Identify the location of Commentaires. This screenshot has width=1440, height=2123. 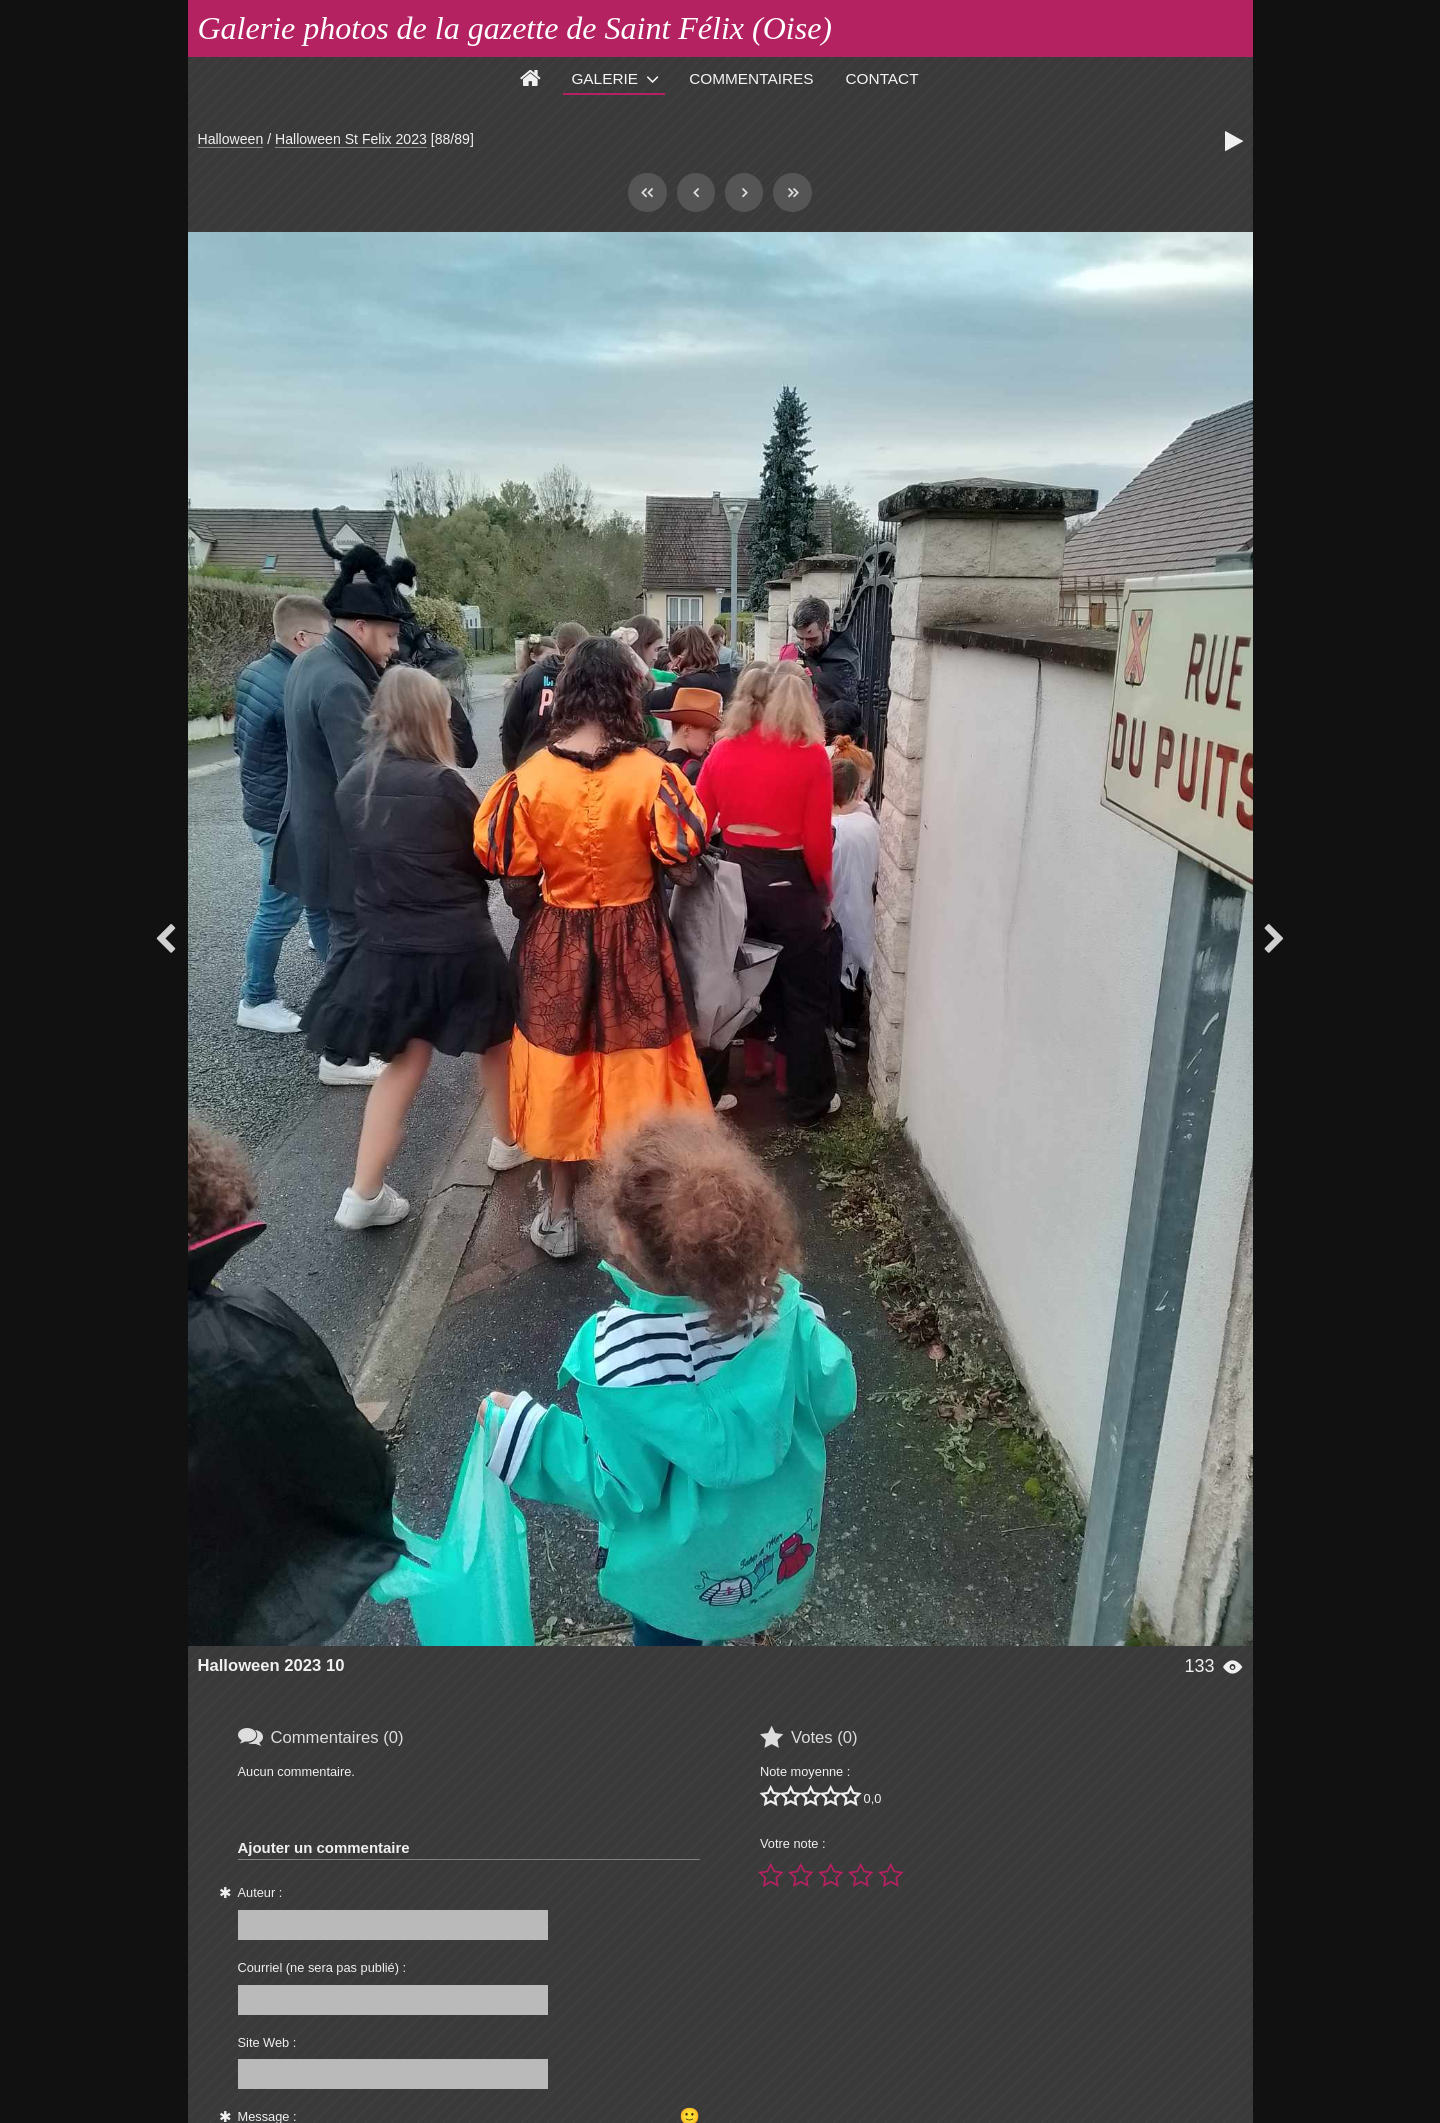
(751, 78).